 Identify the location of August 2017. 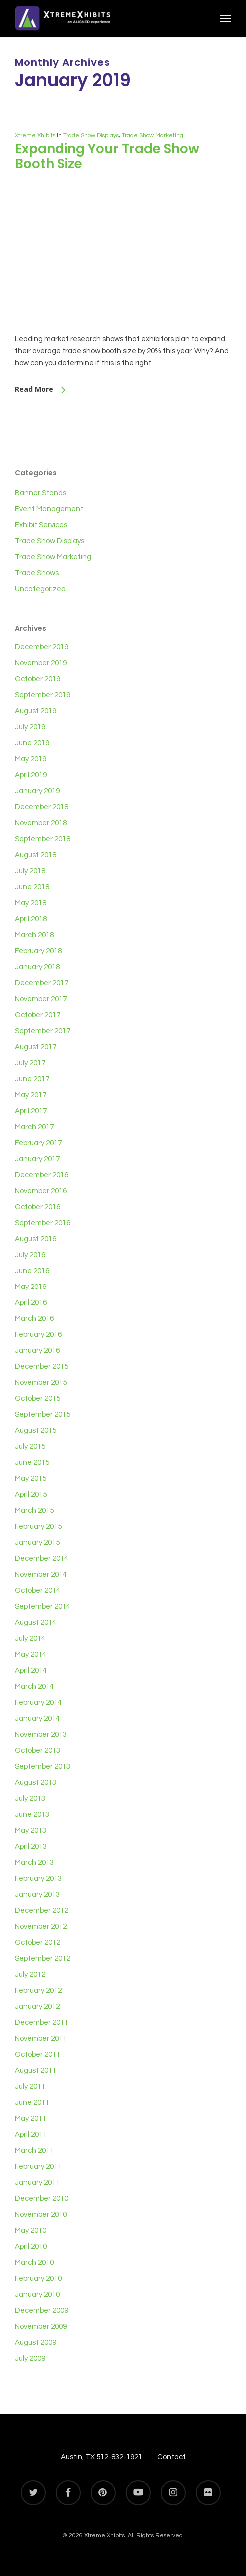
(35, 1047).